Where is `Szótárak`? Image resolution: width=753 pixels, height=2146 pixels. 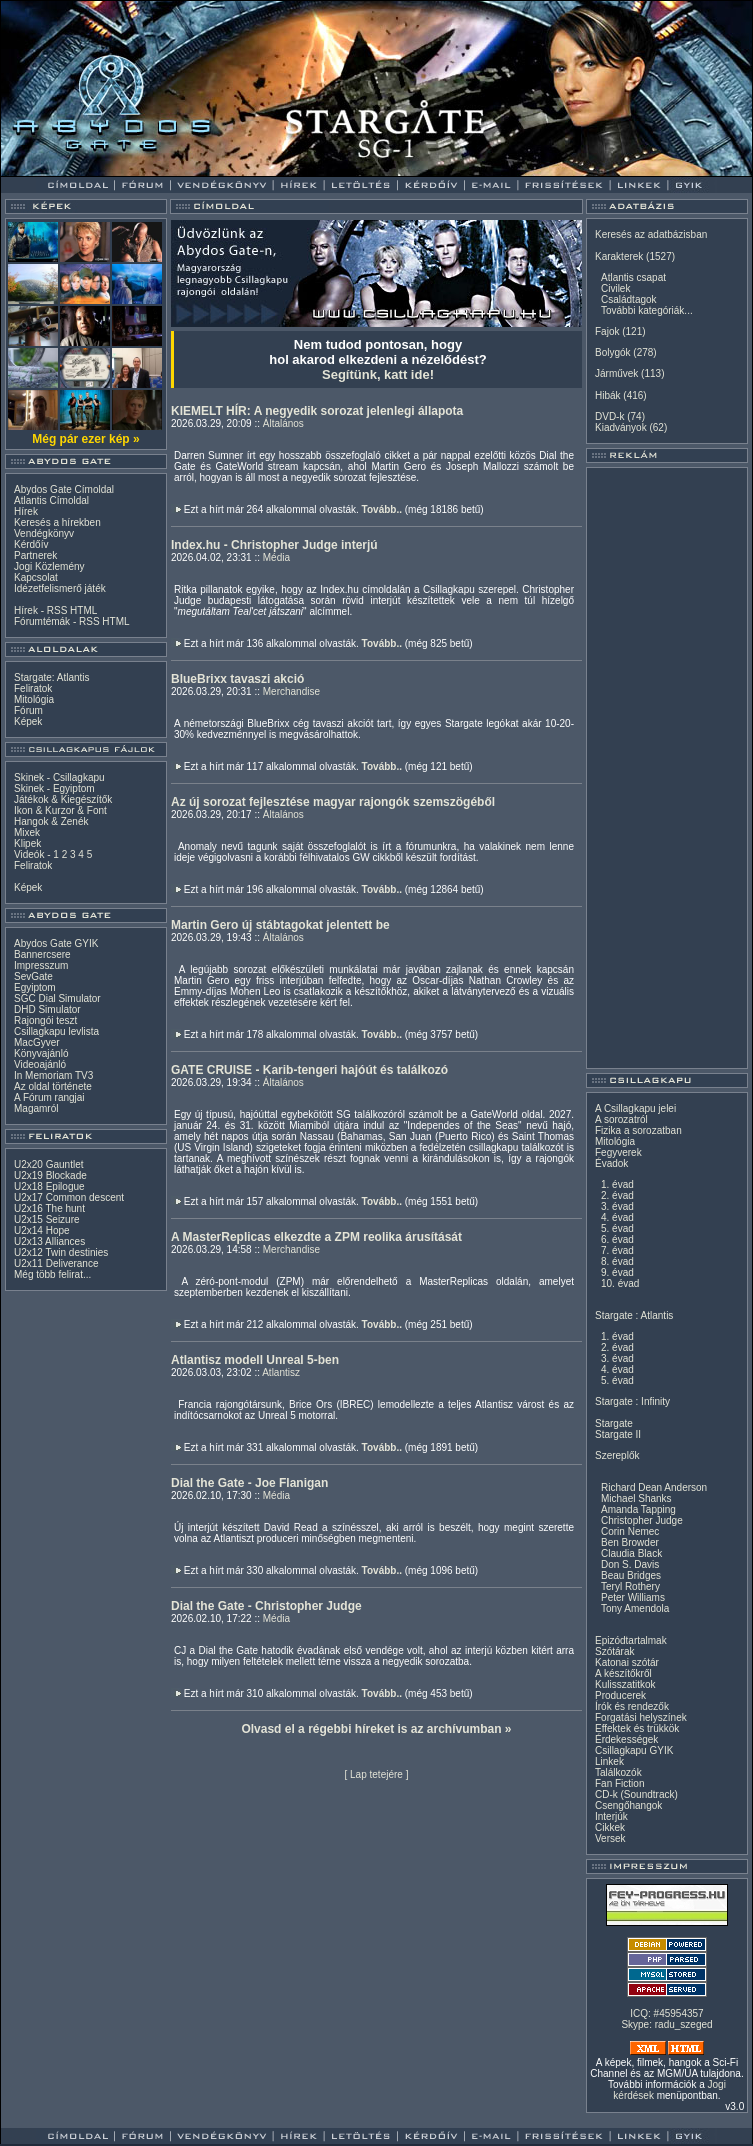
Szótárak is located at coordinates (614, 1651).